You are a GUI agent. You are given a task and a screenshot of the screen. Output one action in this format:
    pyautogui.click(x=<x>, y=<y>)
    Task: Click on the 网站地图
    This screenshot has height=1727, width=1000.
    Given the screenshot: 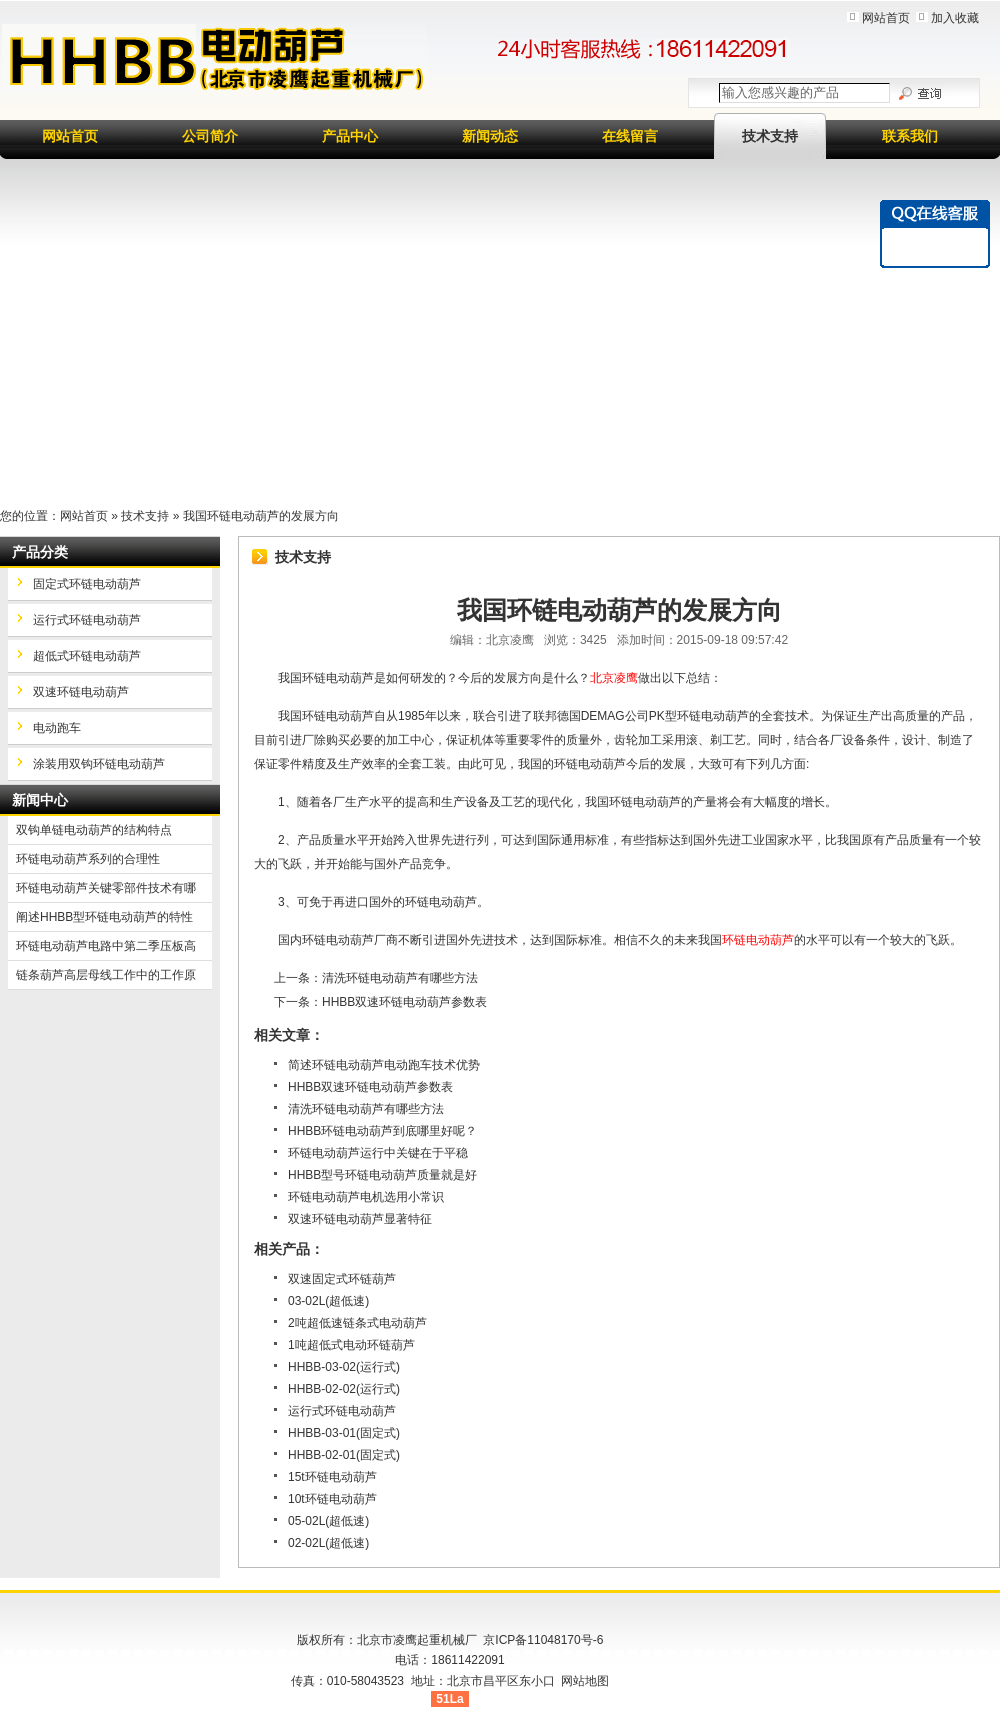 What is the action you would take?
    pyautogui.click(x=585, y=1681)
    